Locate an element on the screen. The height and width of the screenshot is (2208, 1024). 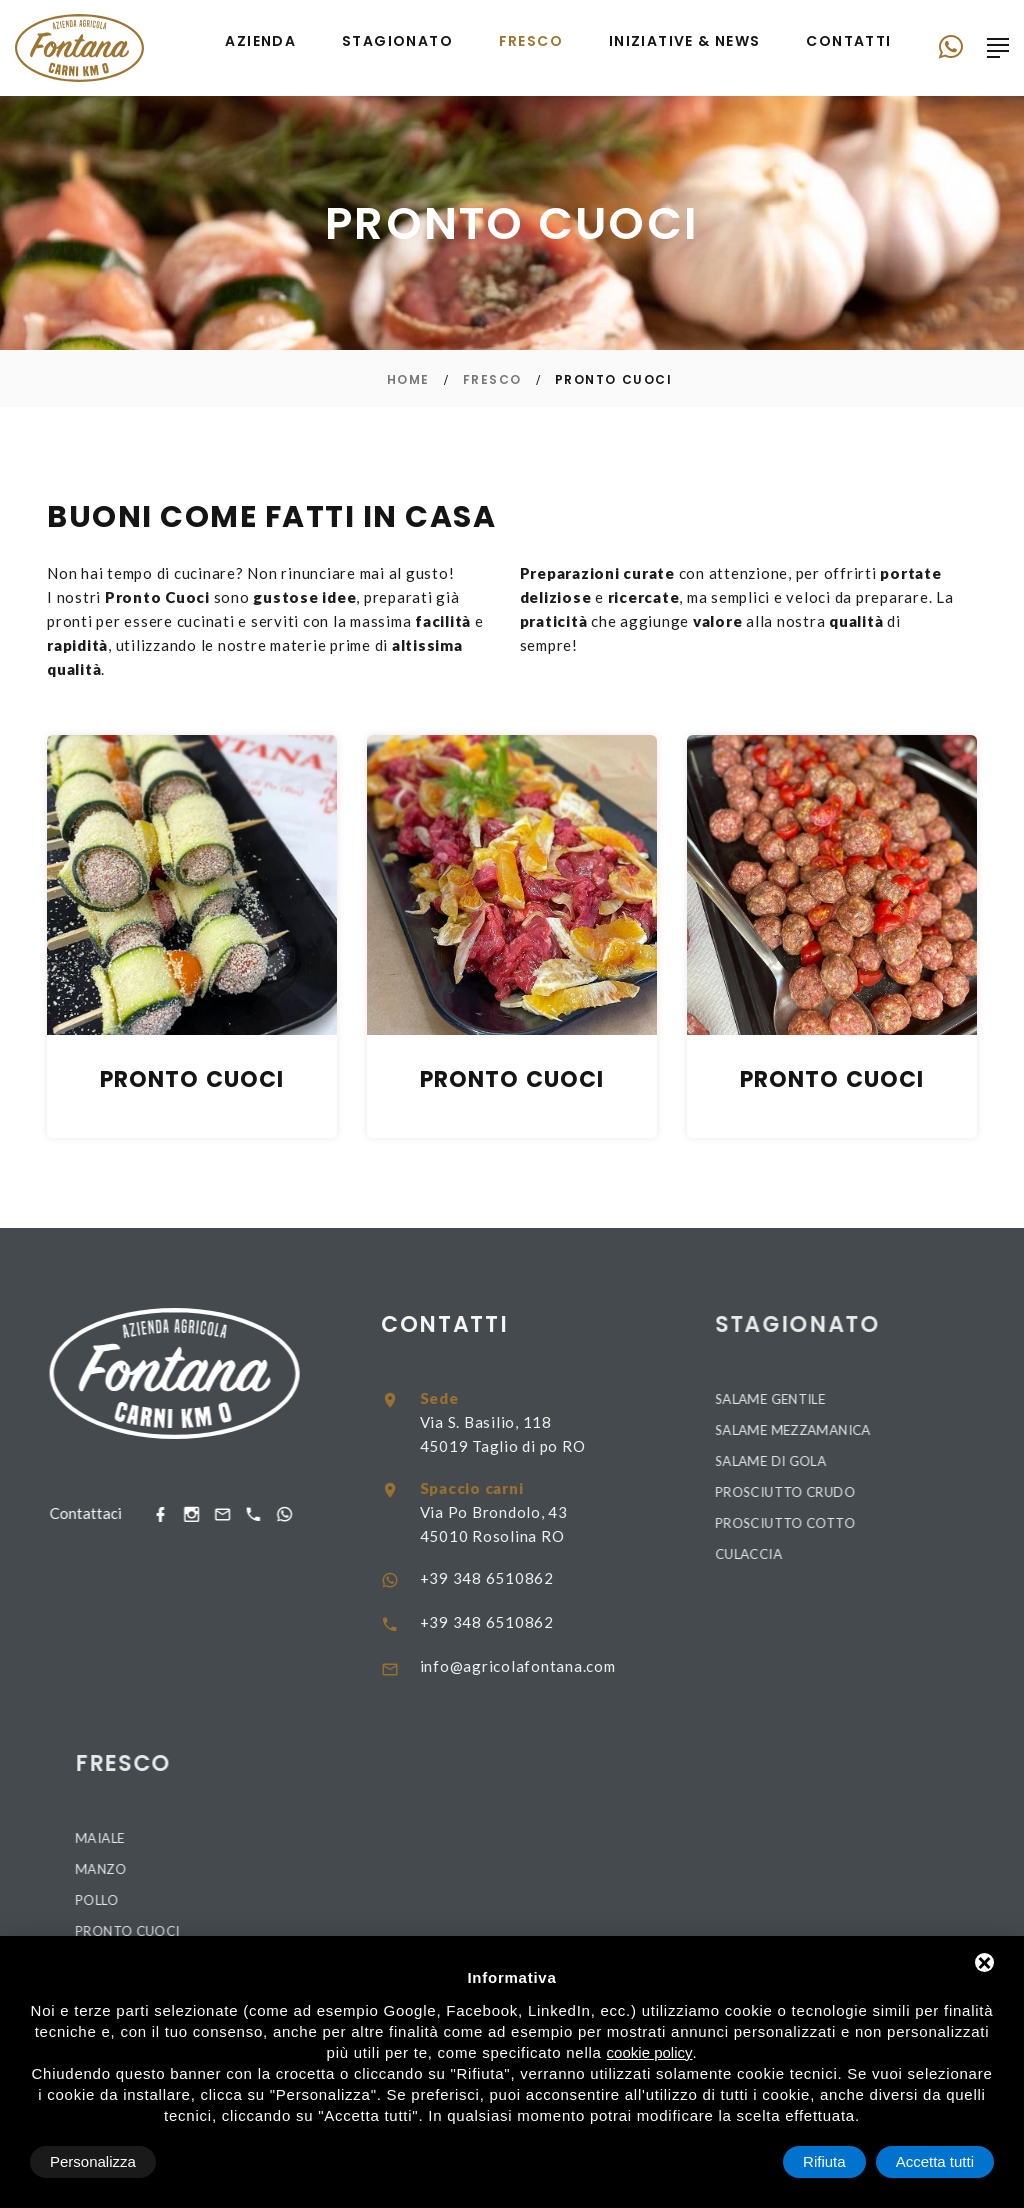
Culaccia is located at coordinates (919, 1554).